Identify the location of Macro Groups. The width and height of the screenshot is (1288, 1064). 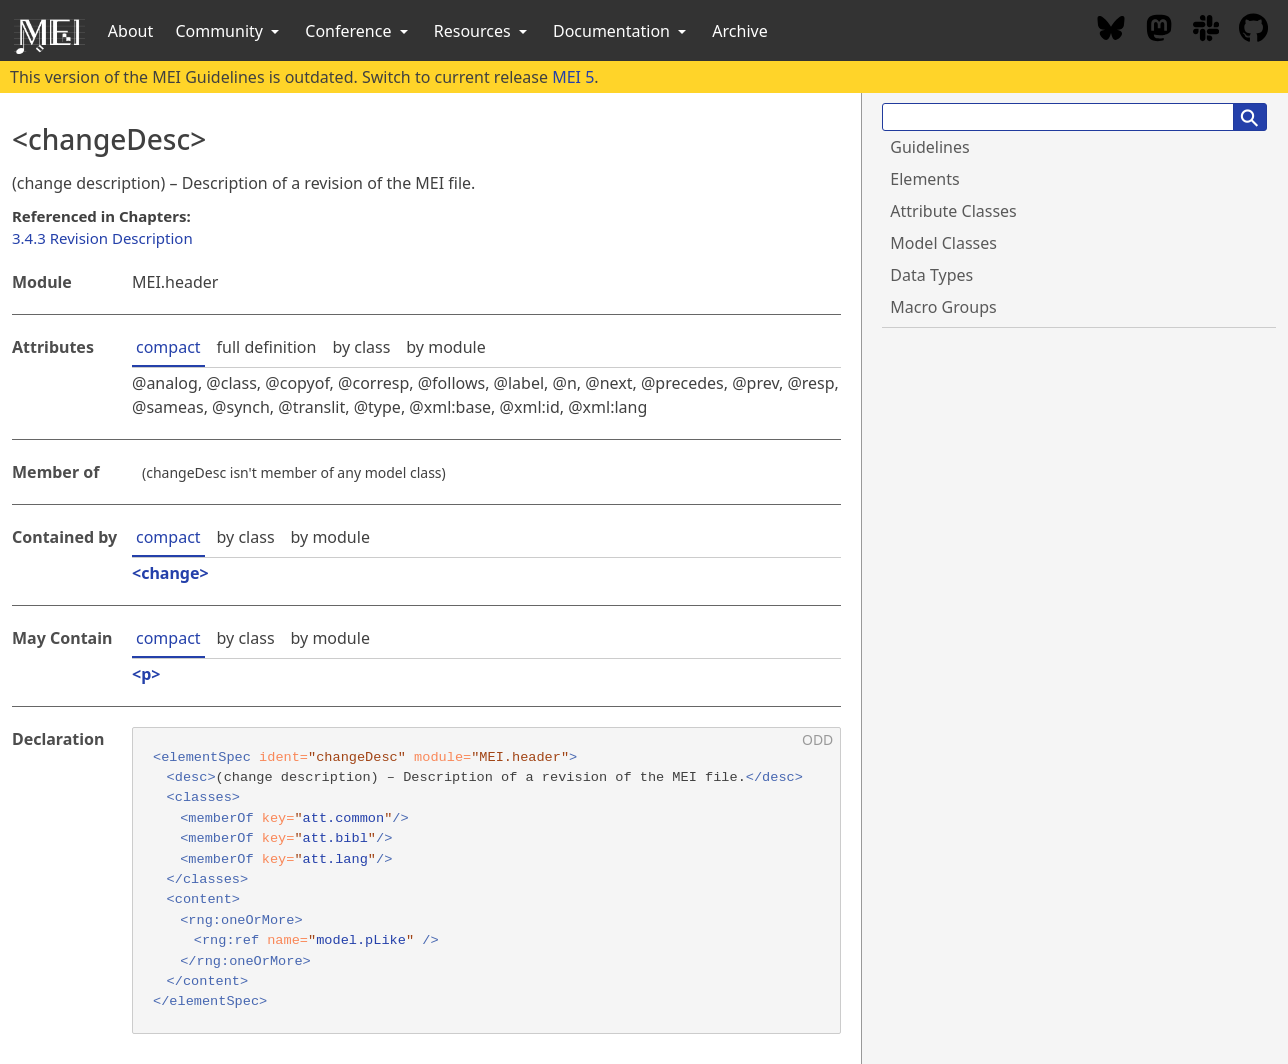
(943, 307).